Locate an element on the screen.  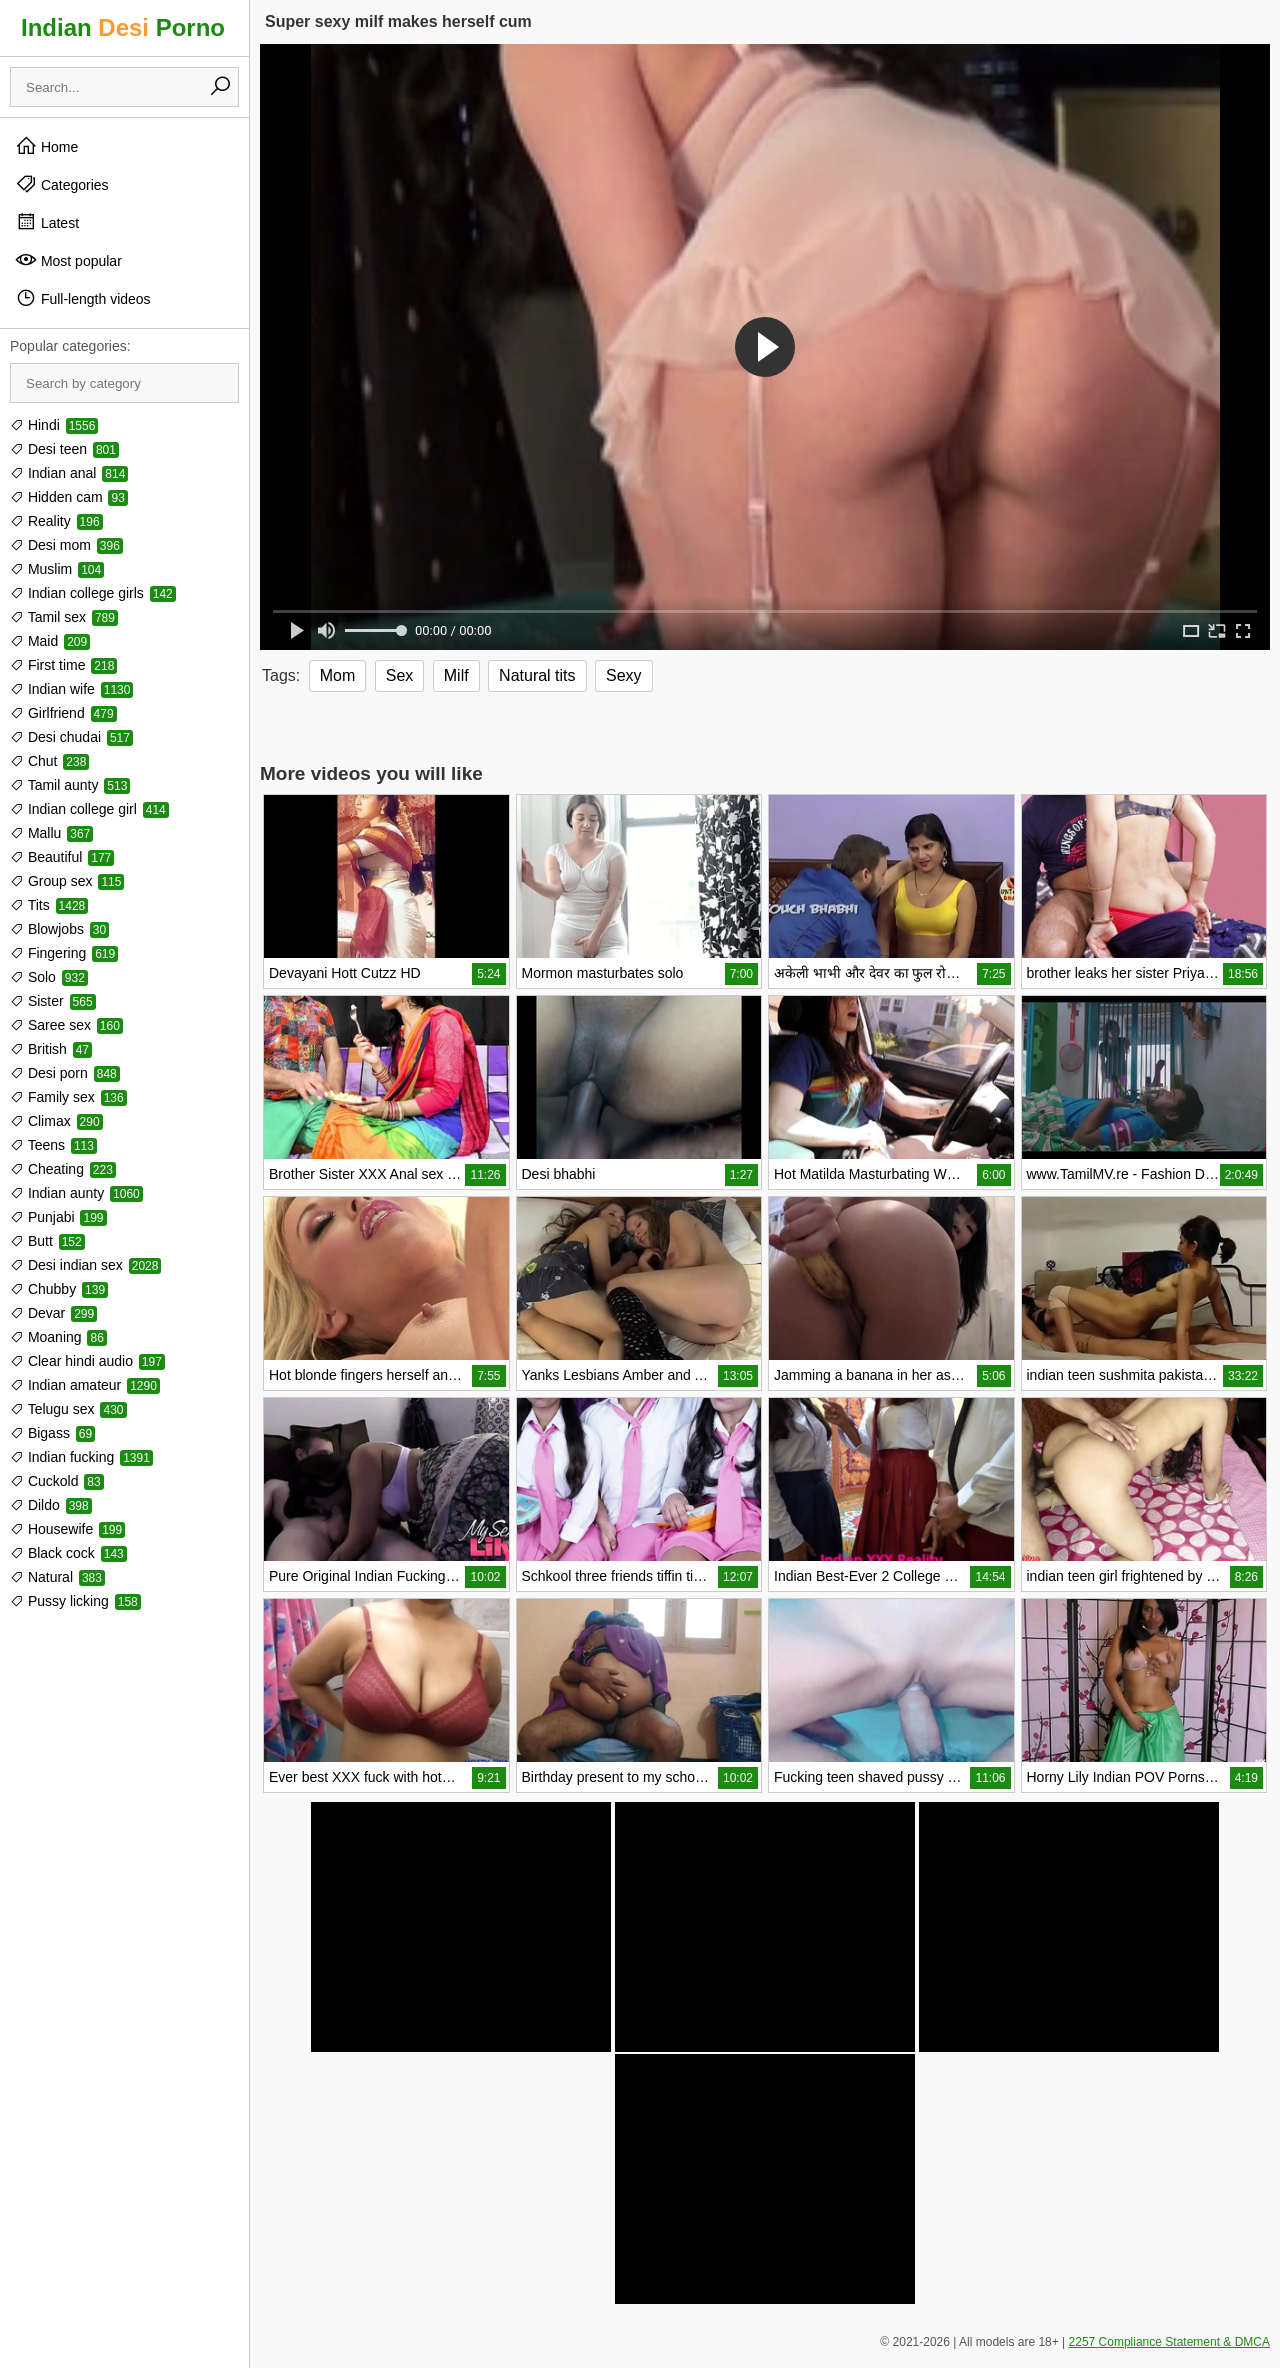
Muslim is located at coordinates (57, 569).